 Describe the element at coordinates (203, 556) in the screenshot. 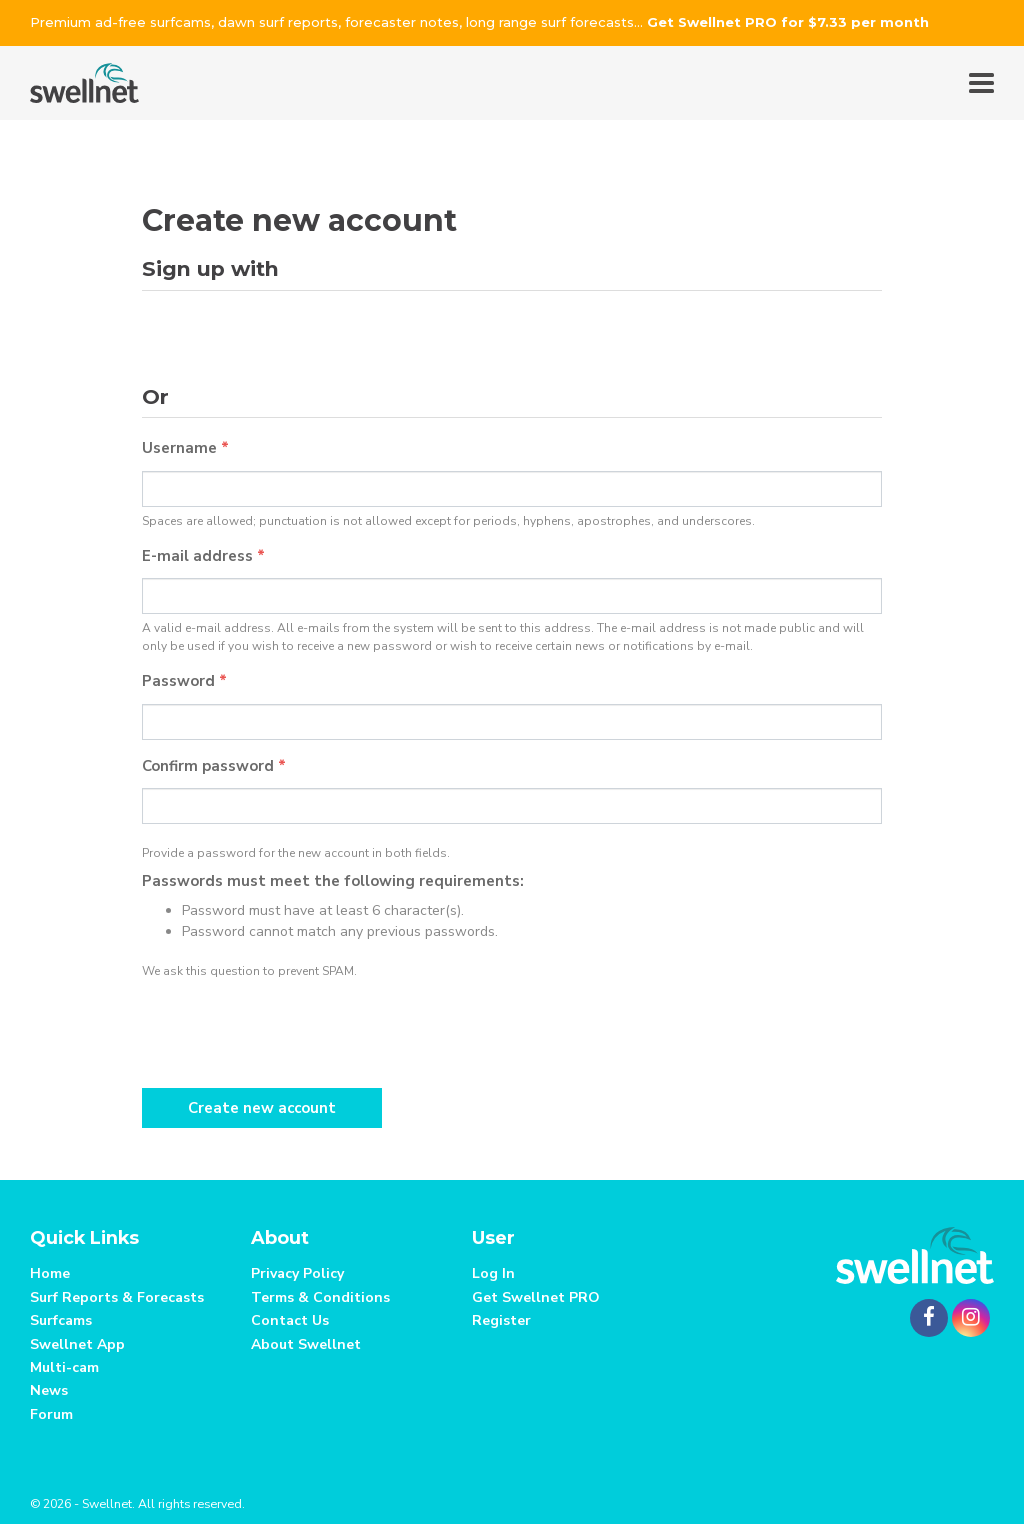

I see `E-mail address` at that location.